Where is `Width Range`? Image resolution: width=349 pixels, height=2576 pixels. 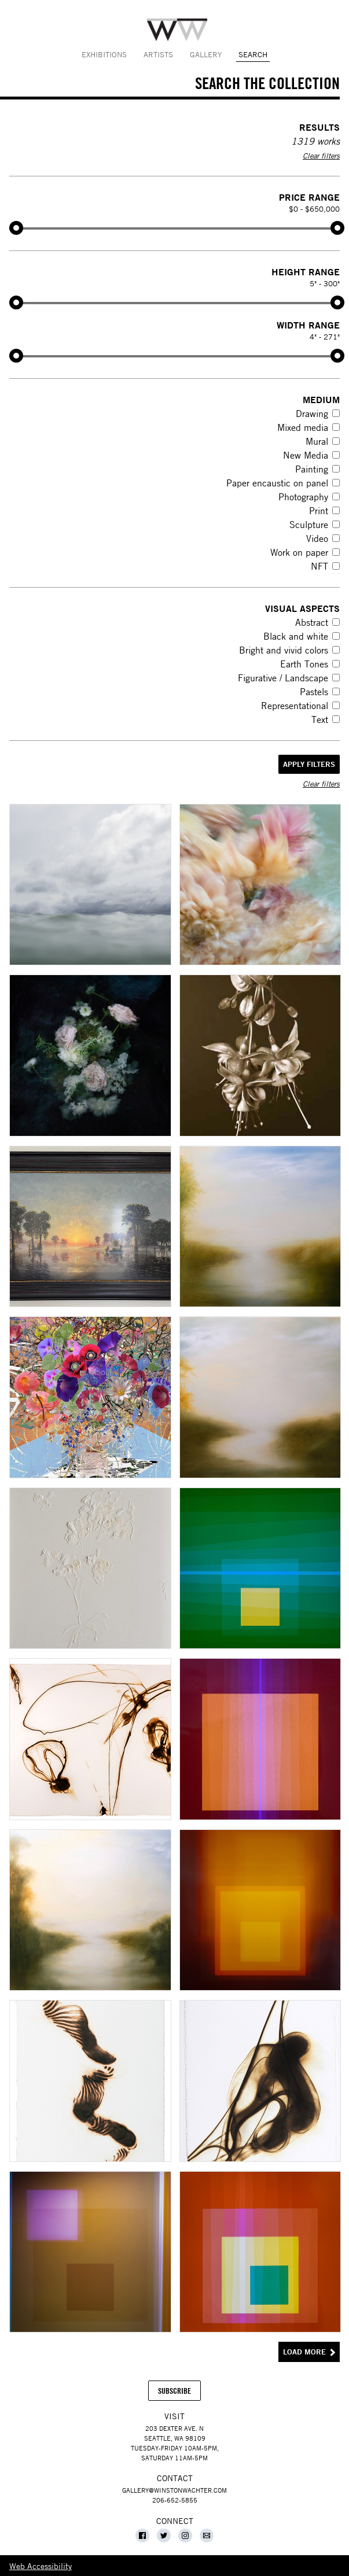 Width Range is located at coordinates (308, 325).